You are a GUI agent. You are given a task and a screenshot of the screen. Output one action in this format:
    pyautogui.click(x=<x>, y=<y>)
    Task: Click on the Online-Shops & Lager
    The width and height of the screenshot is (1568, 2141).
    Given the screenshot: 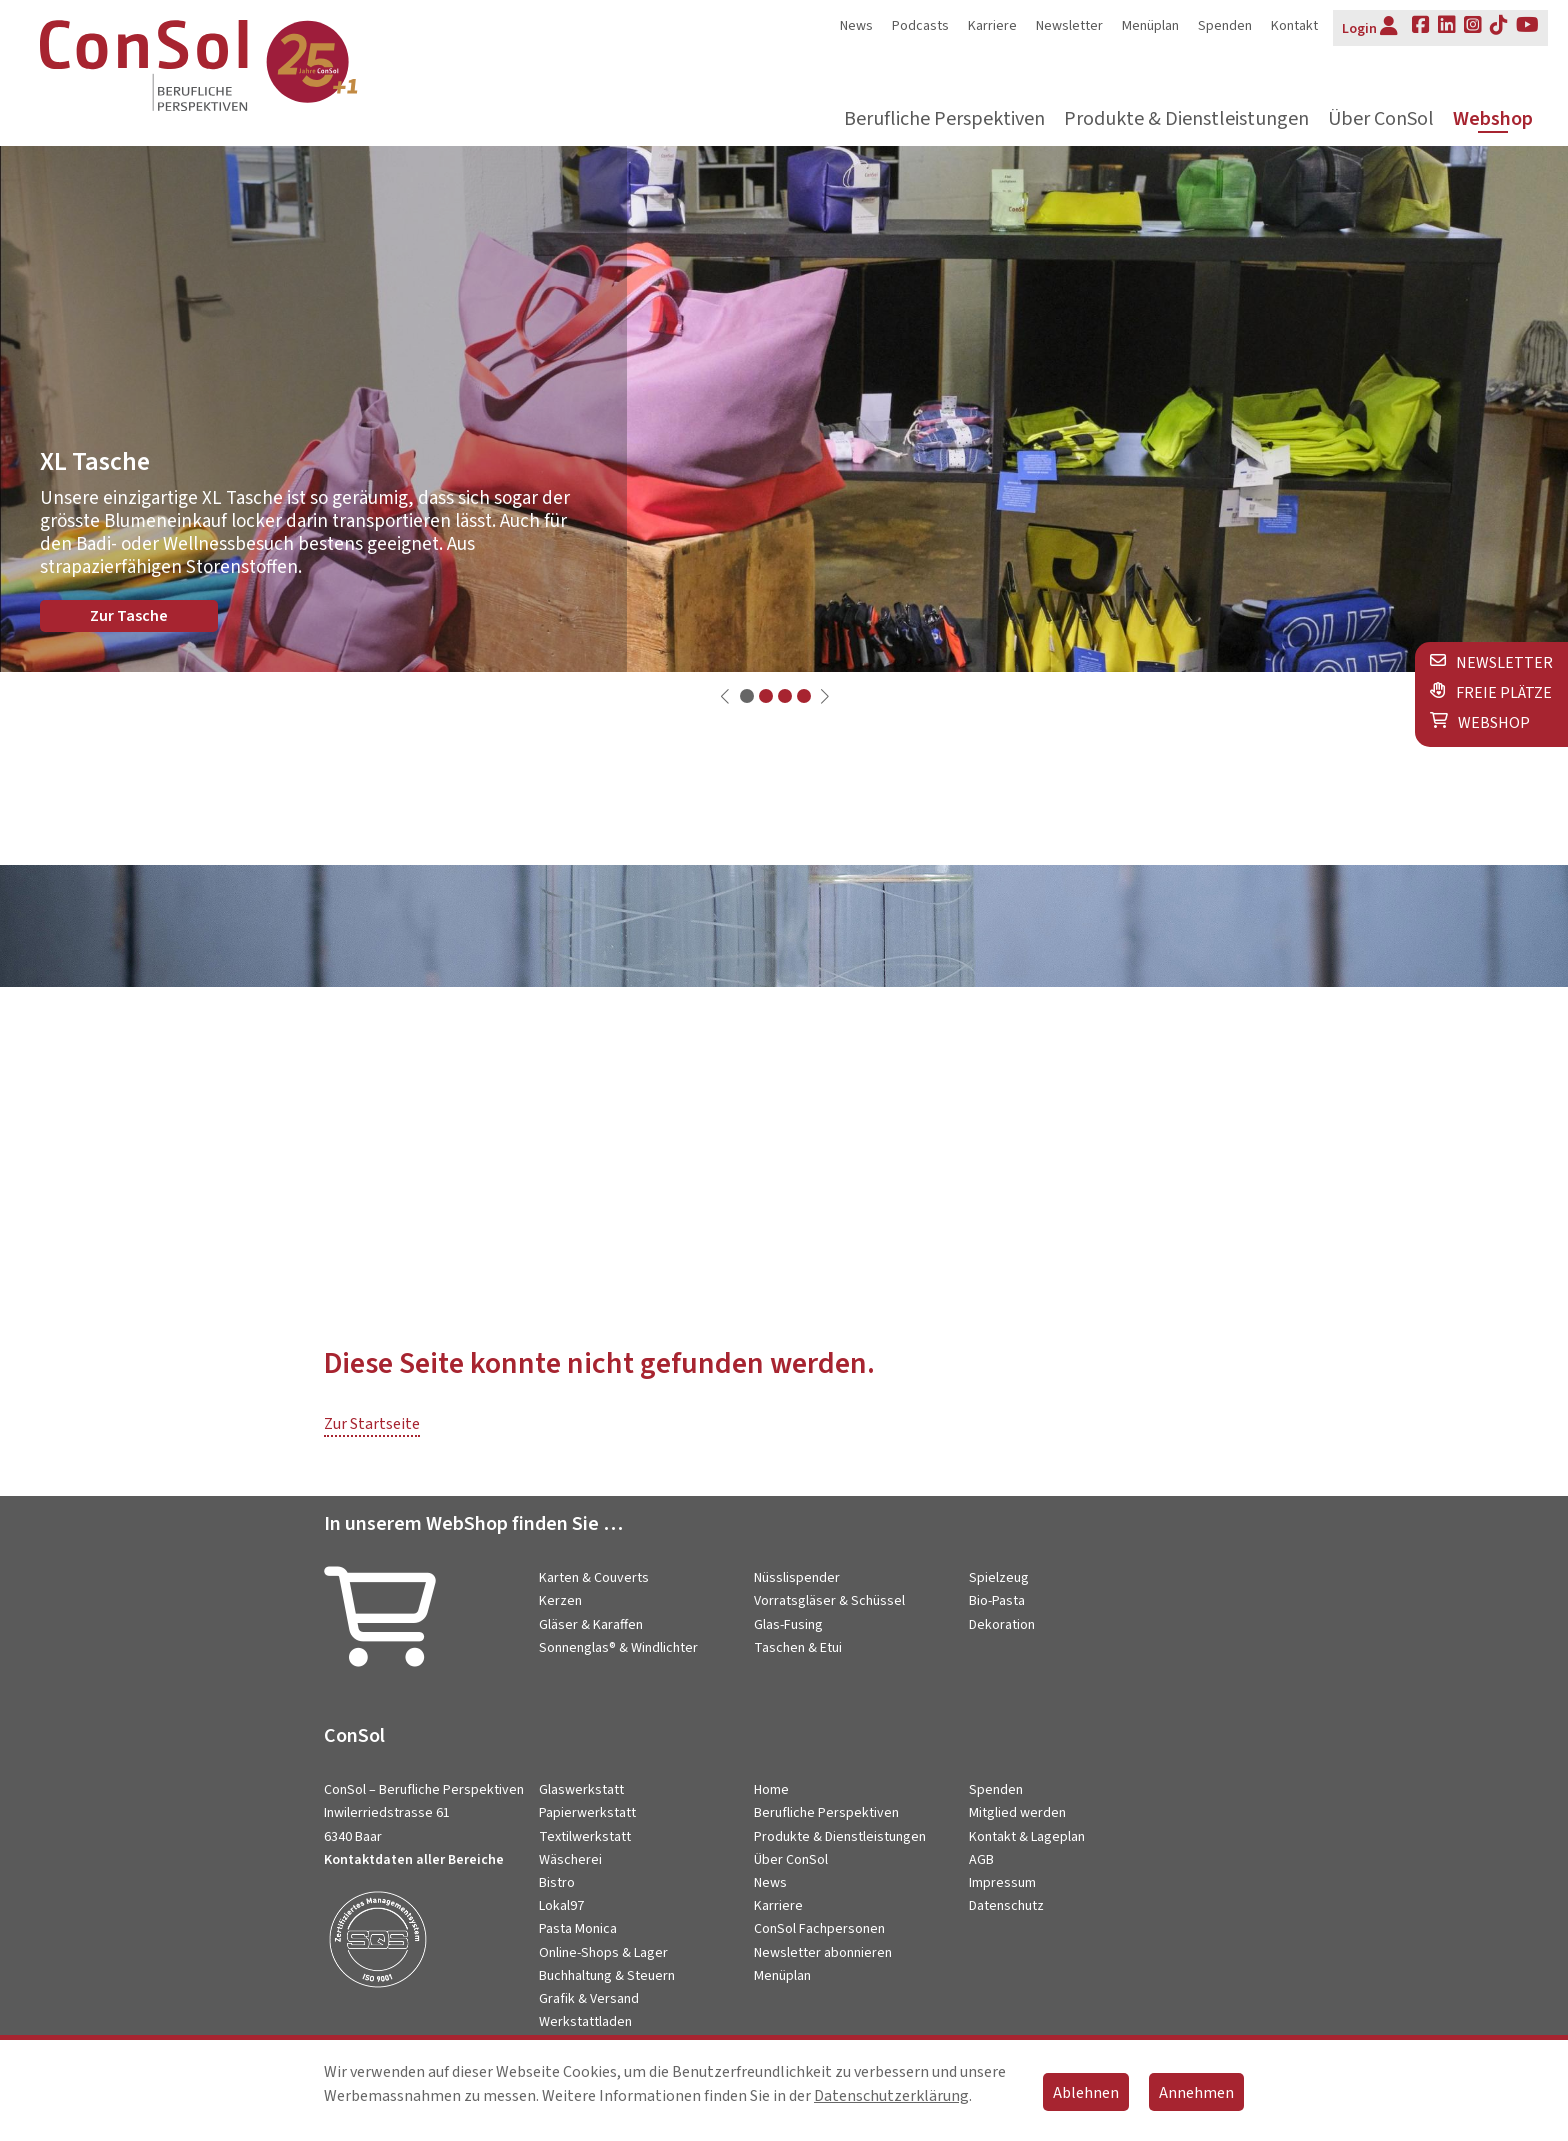 What is the action you would take?
    pyautogui.click(x=603, y=1953)
    